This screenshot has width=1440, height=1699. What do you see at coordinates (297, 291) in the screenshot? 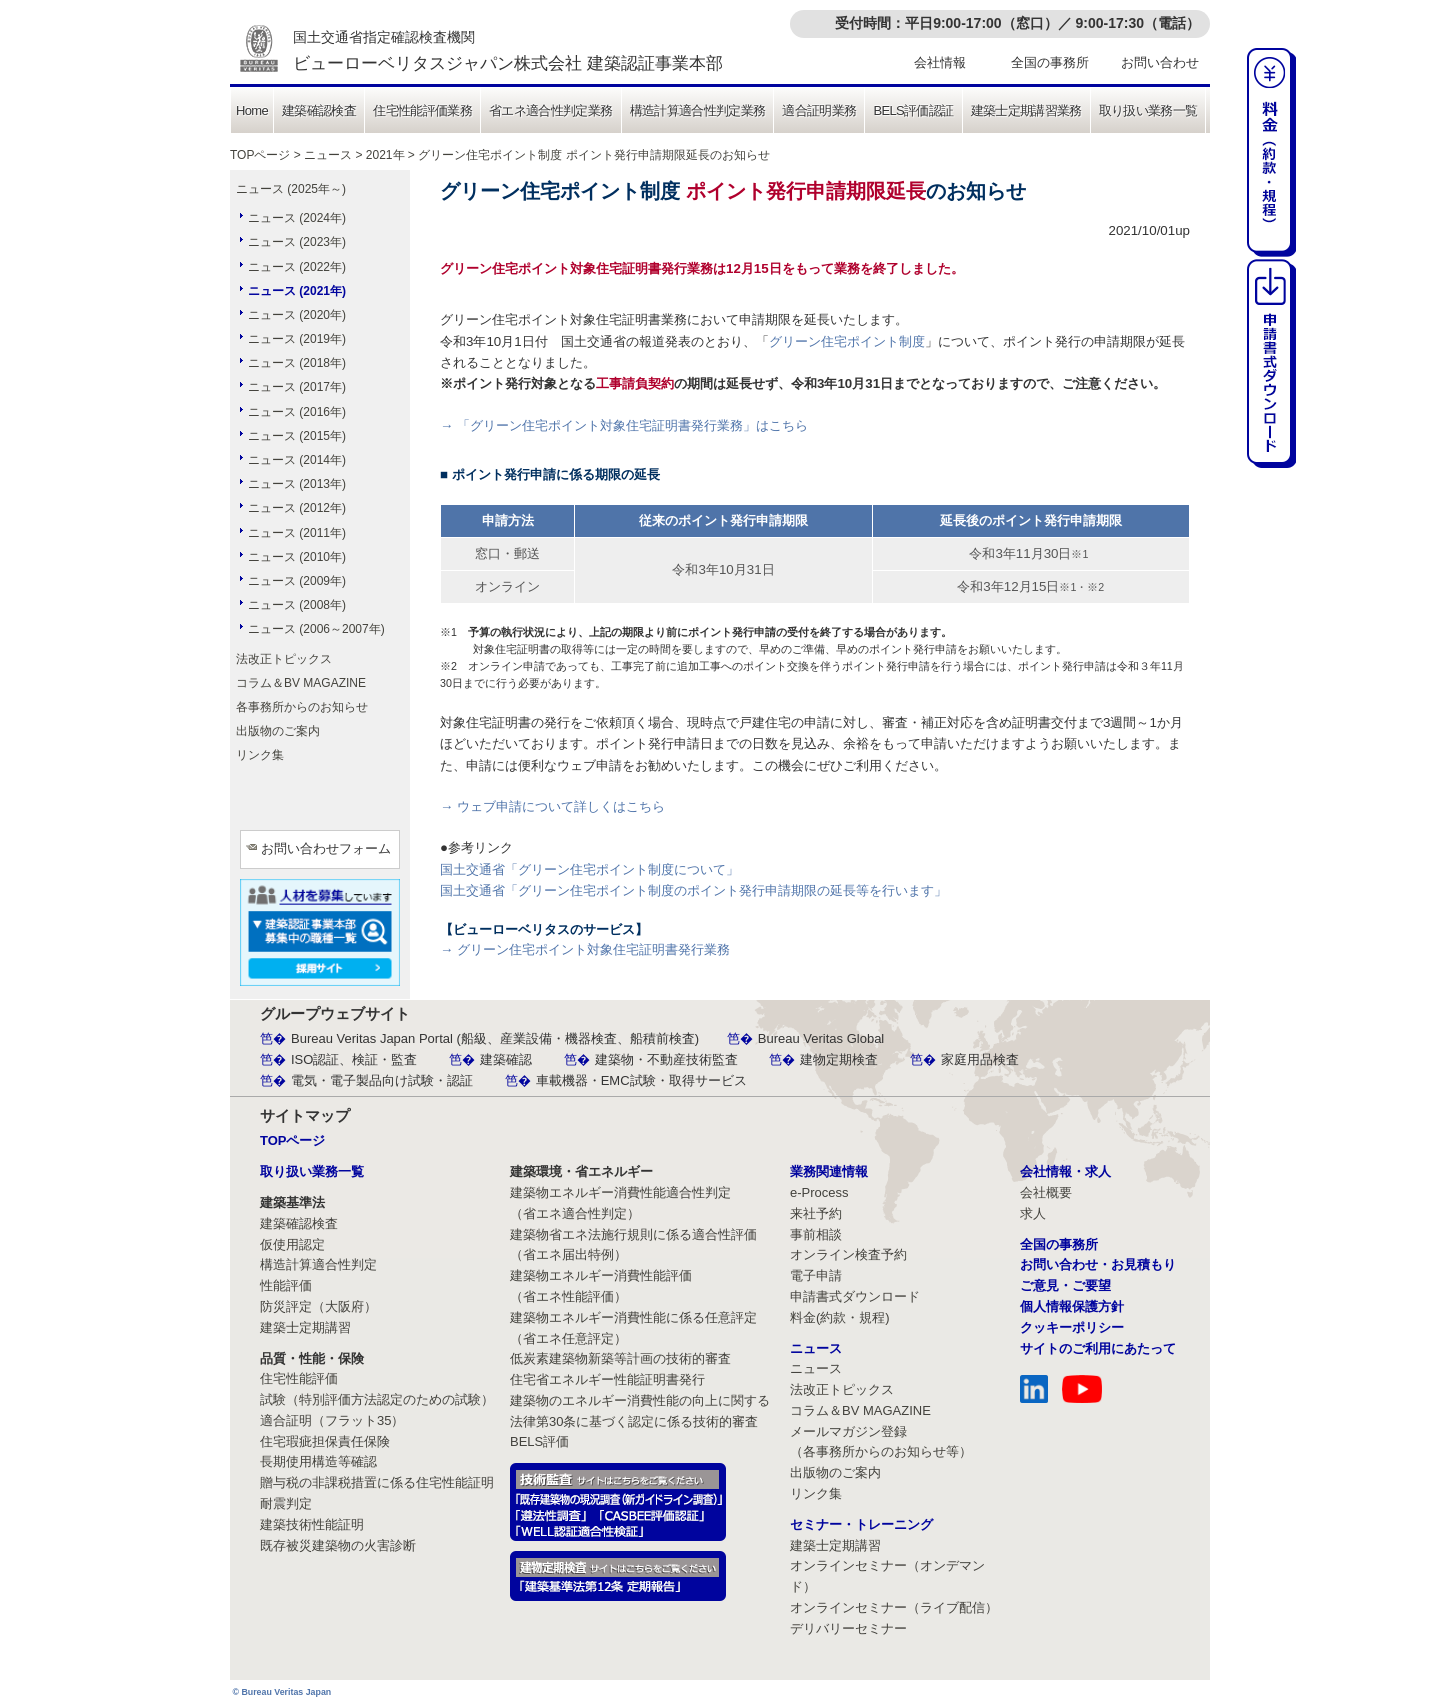
I see `ニュース (2021年)` at bounding box center [297, 291].